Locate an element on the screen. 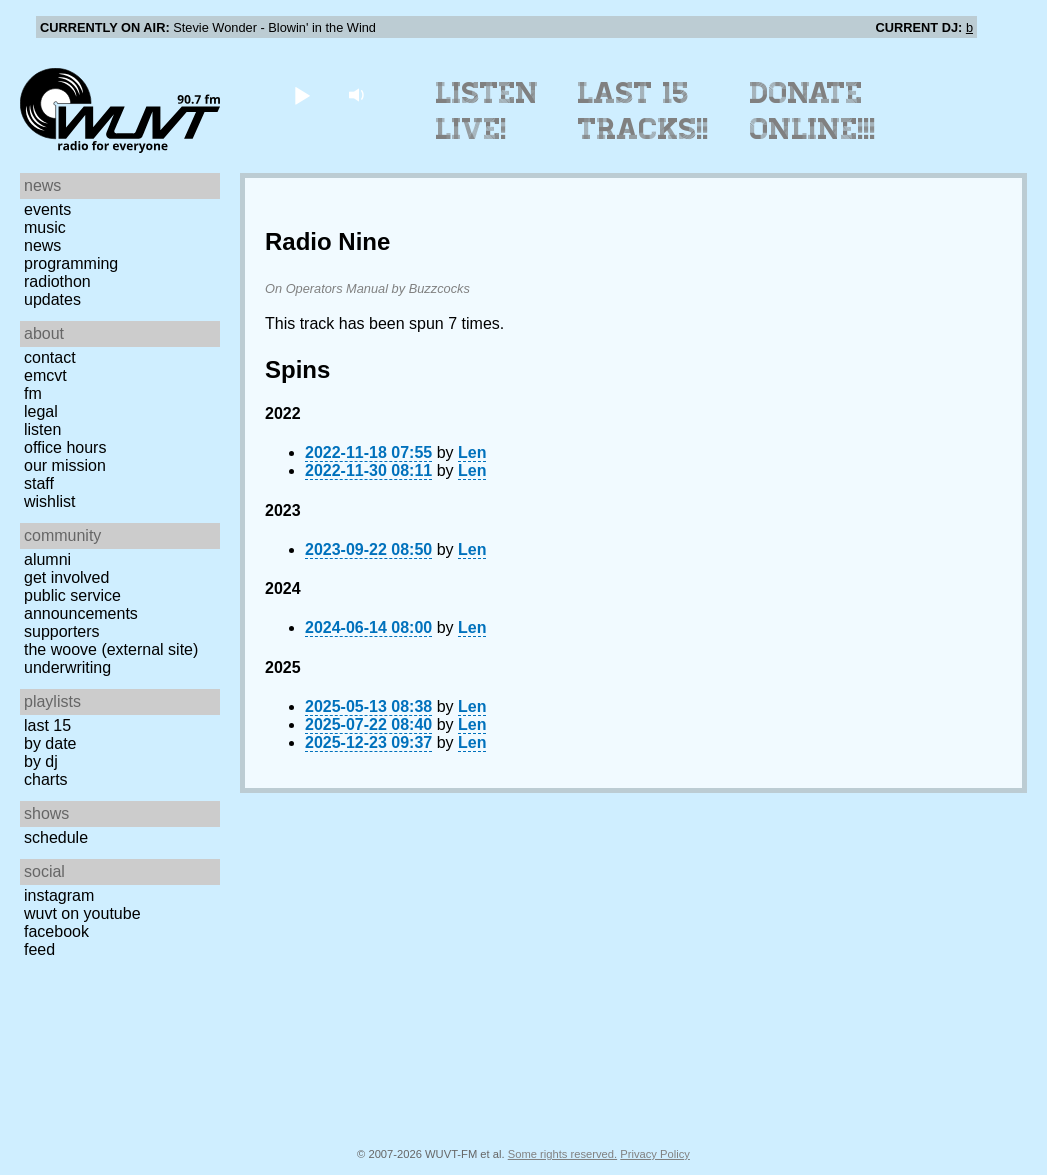 Image resolution: width=1047 pixels, height=1175 pixels. Donate Online!!! is located at coordinates (813, 111).